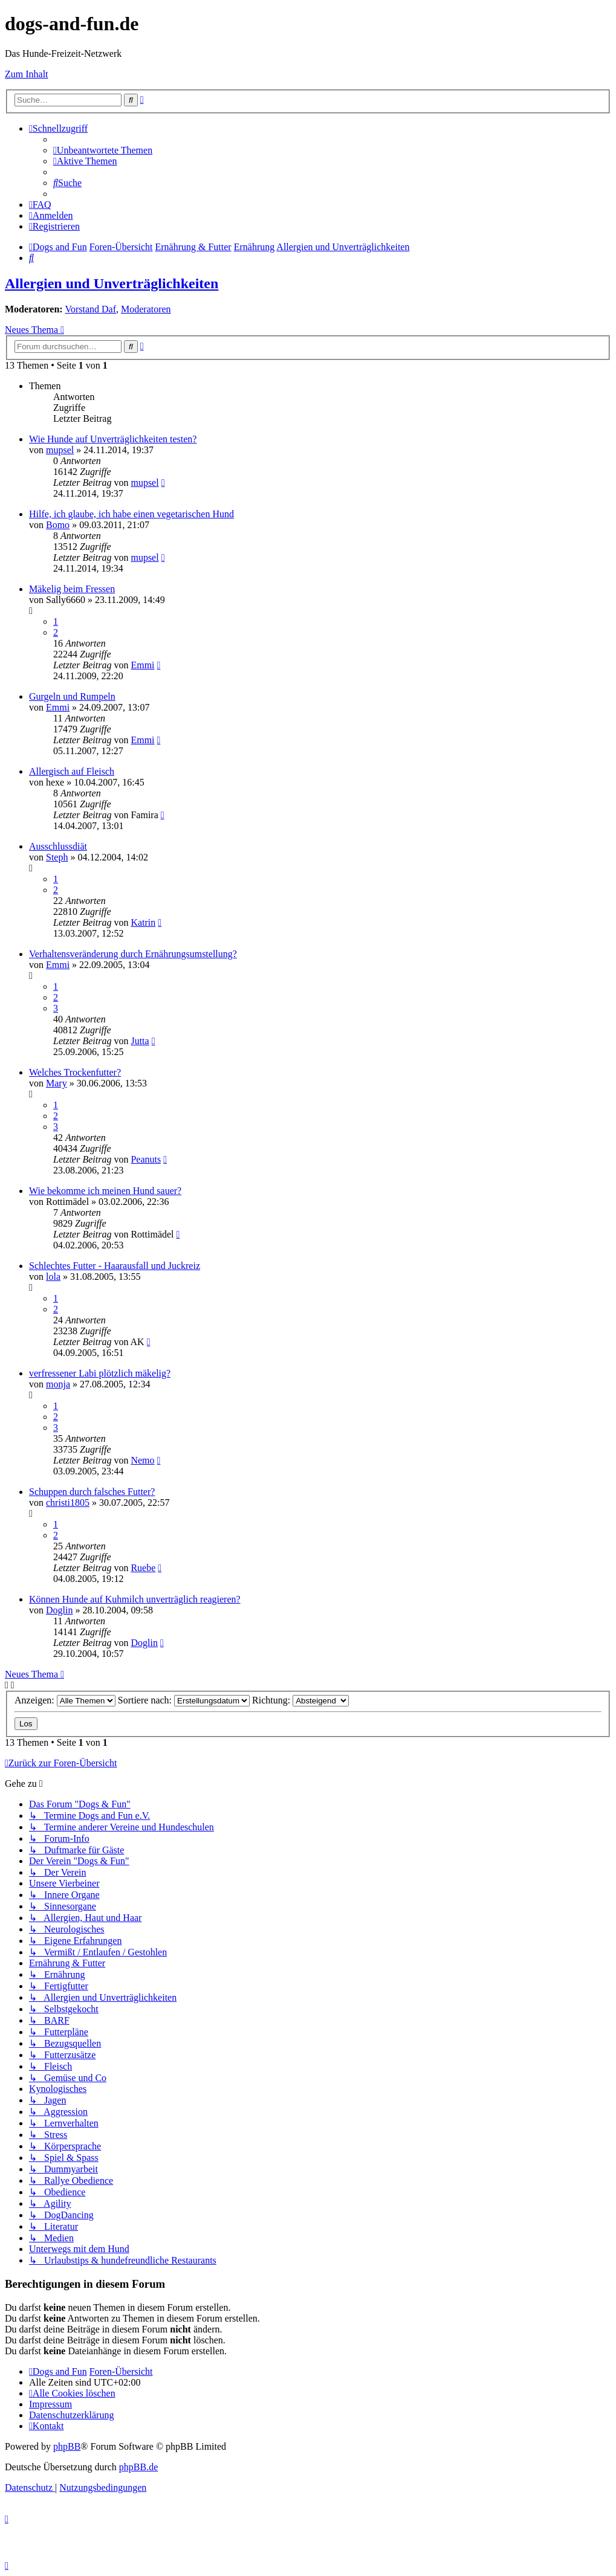 Image resolution: width=616 pixels, height=2576 pixels. What do you see at coordinates (72, 589) in the screenshot?
I see `Mäkelig beim Fressen` at bounding box center [72, 589].